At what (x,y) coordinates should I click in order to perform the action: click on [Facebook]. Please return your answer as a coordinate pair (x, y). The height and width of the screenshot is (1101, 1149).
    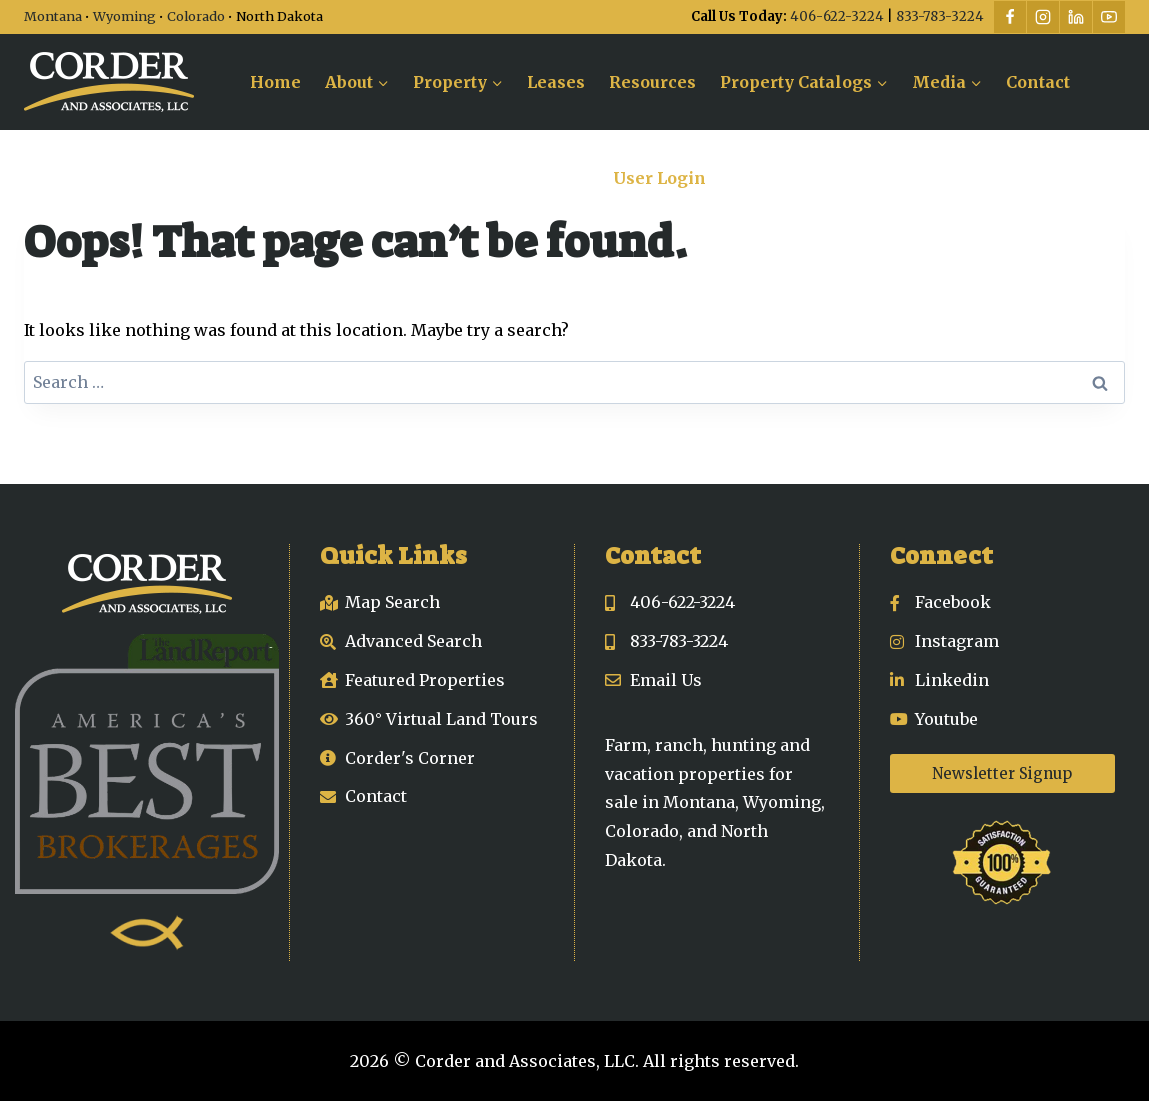
    Looking at the image, I should click on (1010, 17).